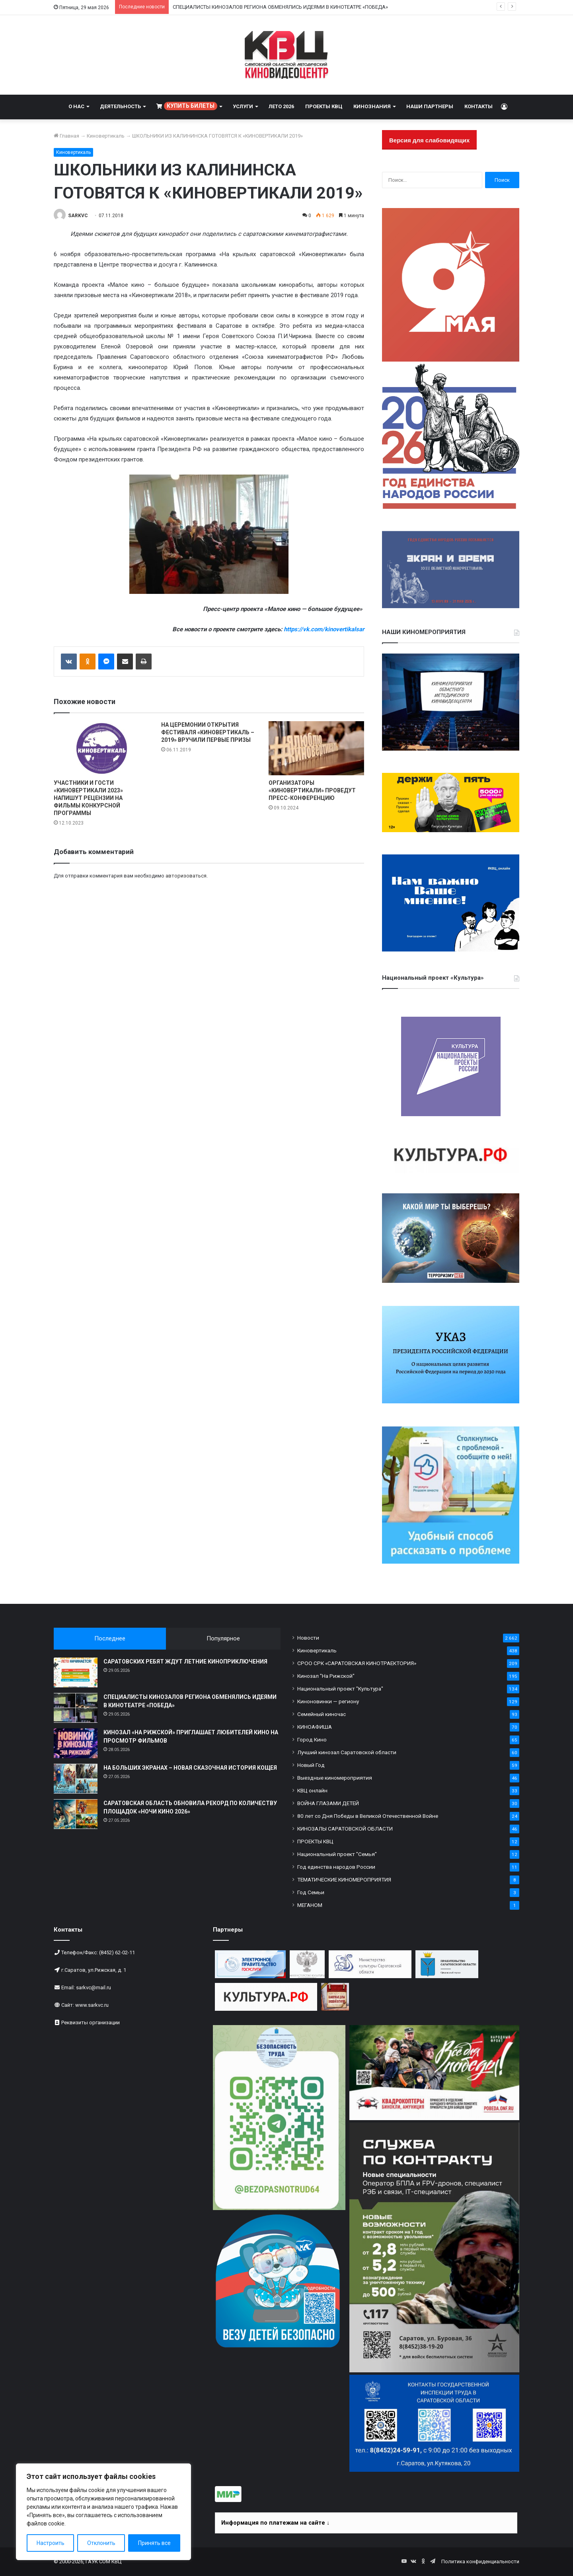 This screenshot has width=573, height=2576. Describe the element at coordinates (186, 876) in the screenshot. I see `авторизоваться` at that location.